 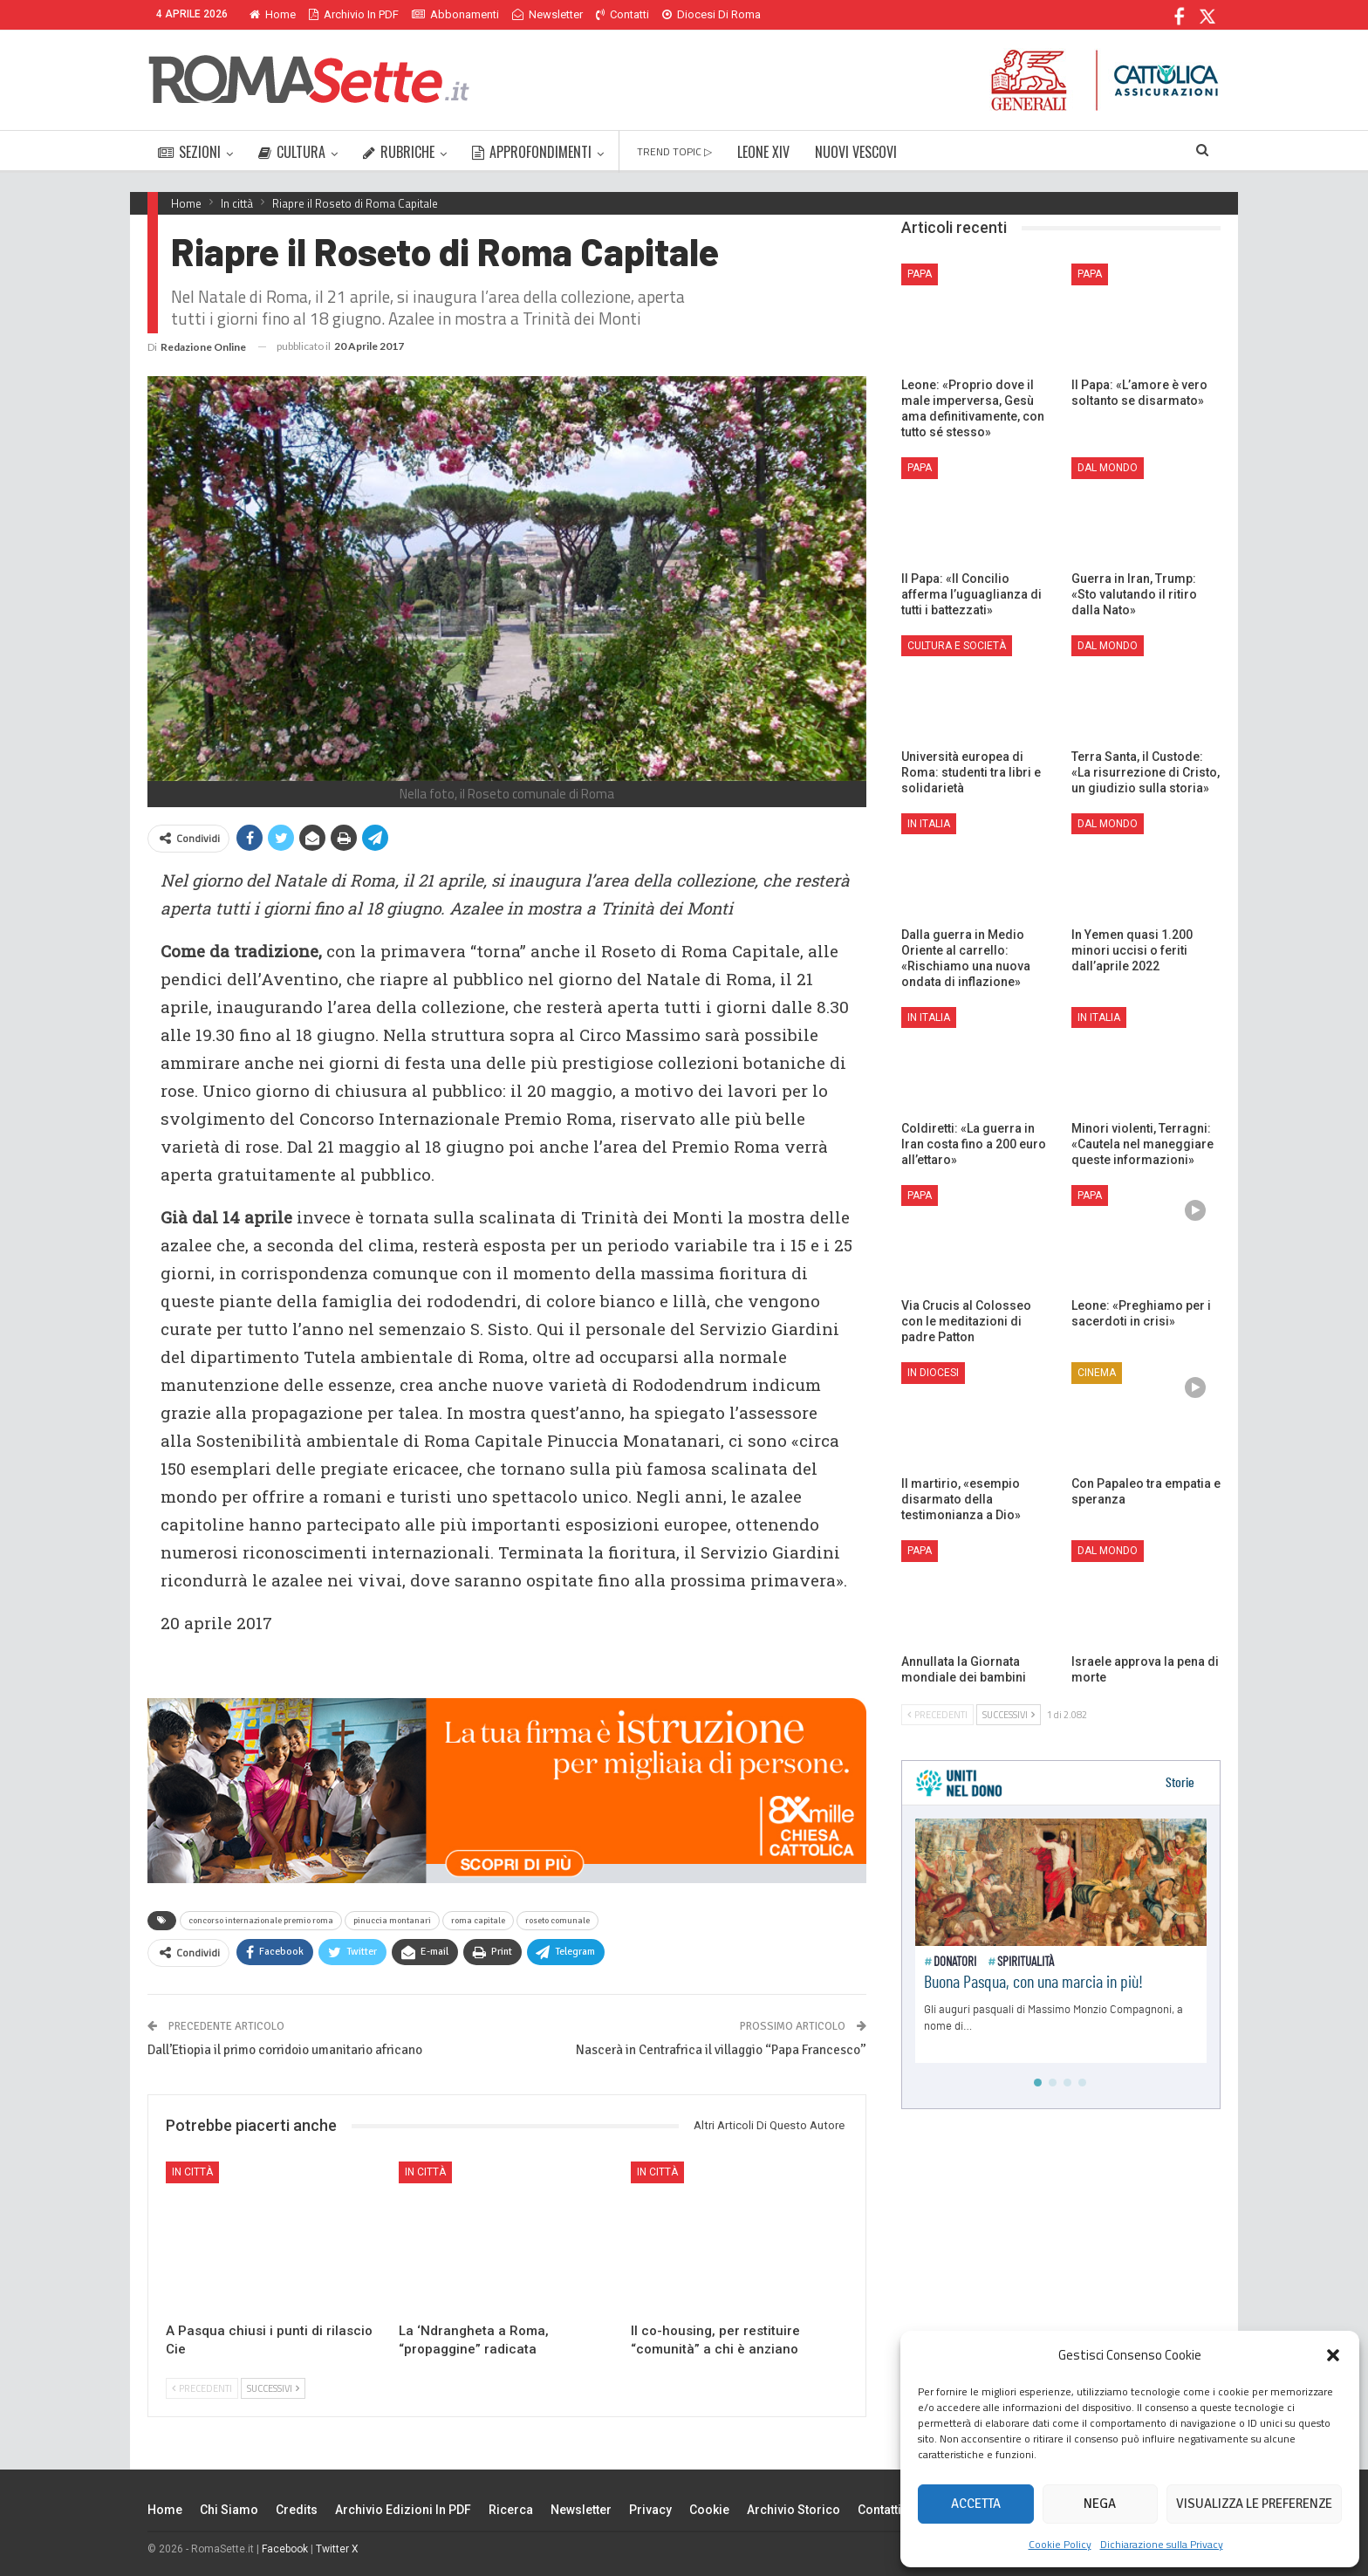 I want to click on APPROFONDIMENTI, so click(x=532, y=151).